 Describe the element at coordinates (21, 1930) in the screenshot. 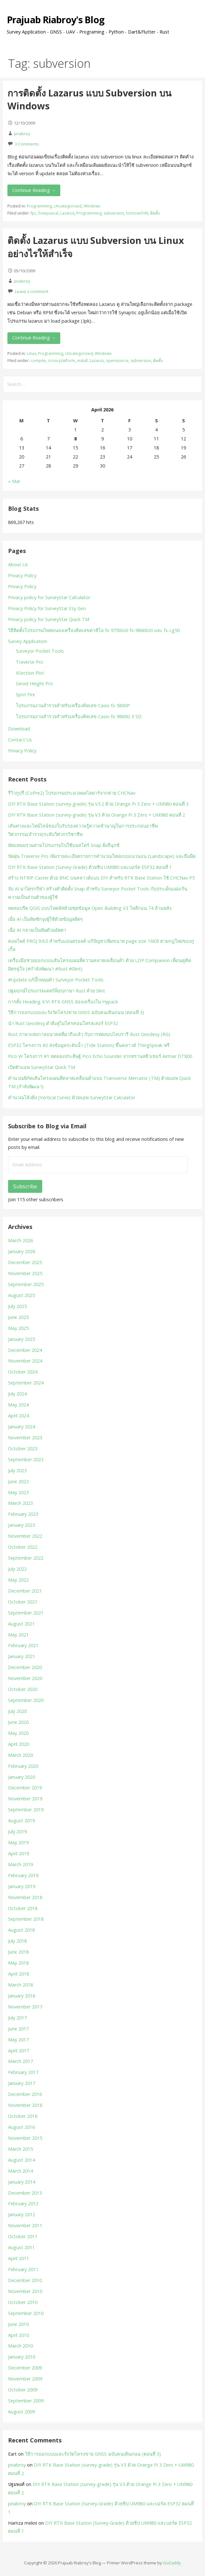

I see `August 2018` at that location.